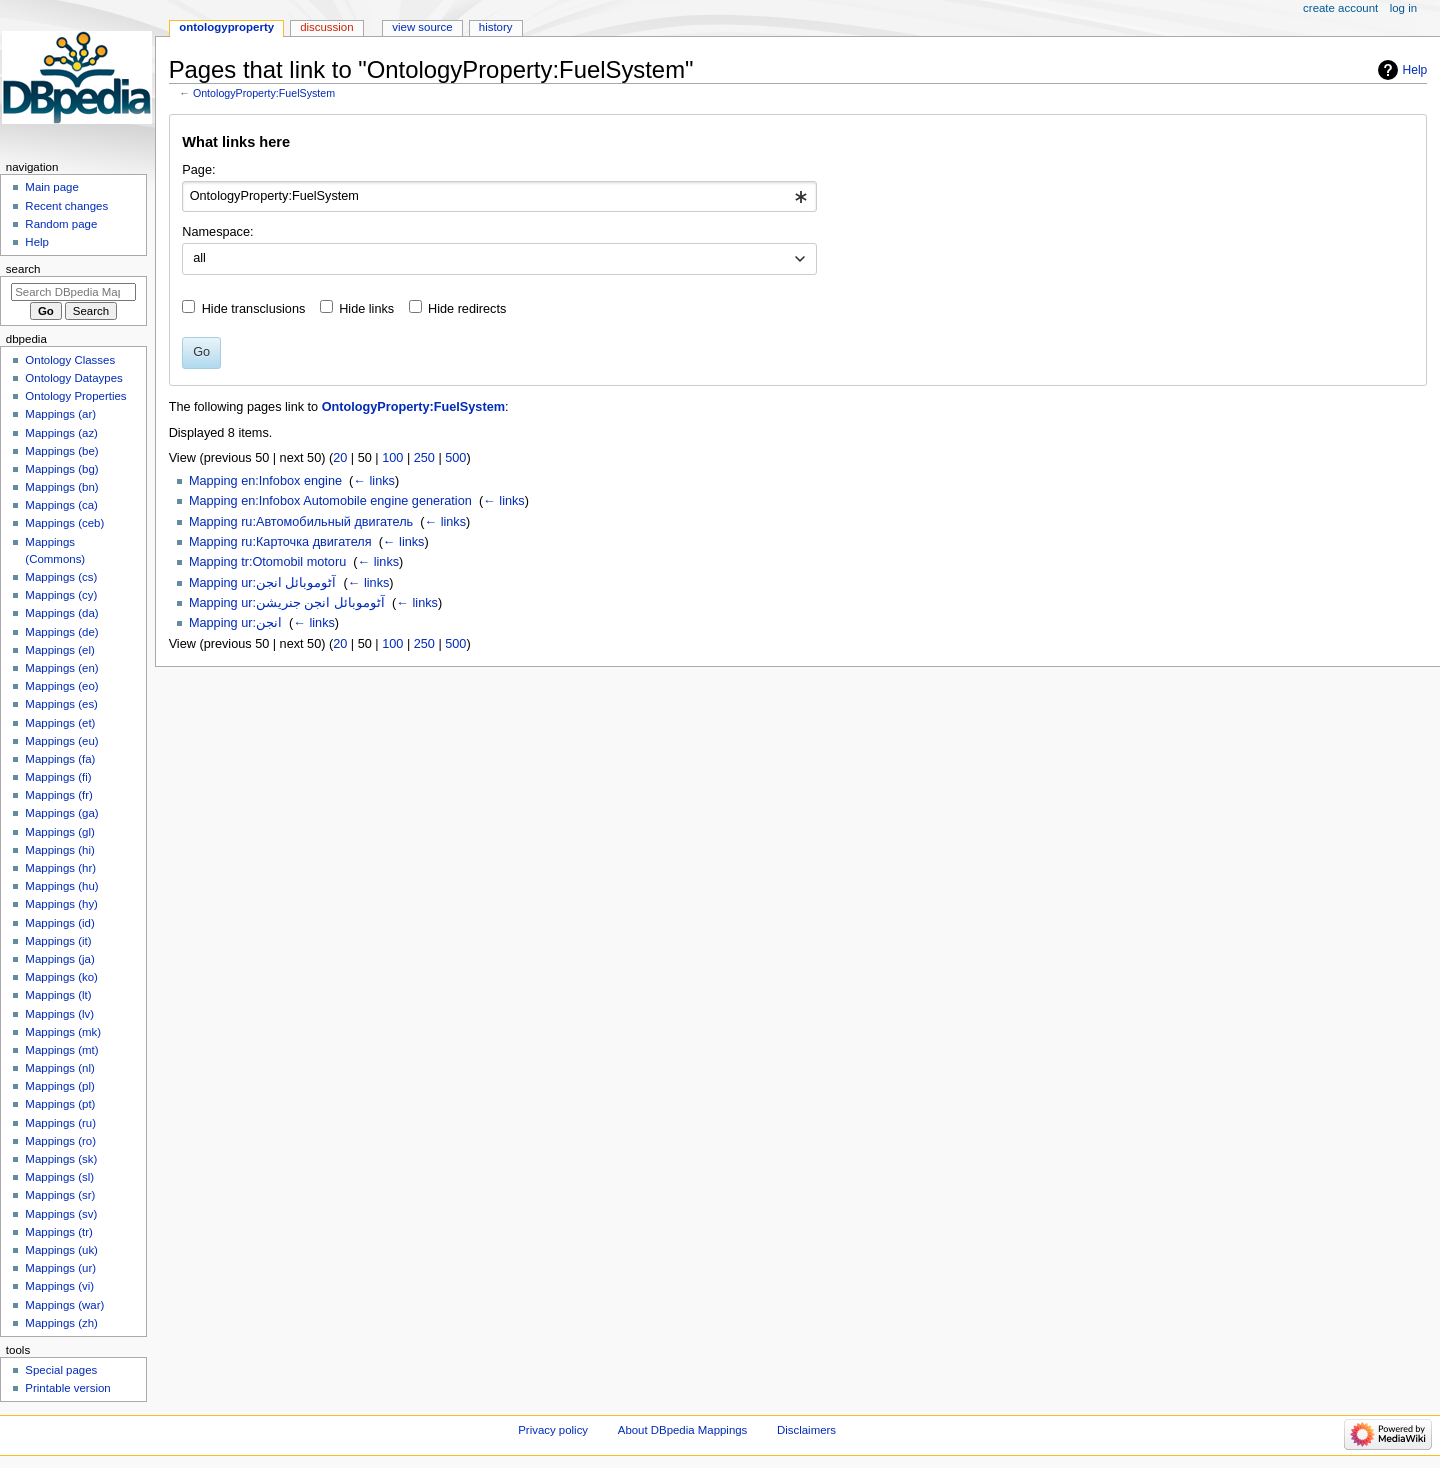 The image size is (1440, 1468). What do you see at coordinates (60, 868) in the screenshot?
I see `Mappings (hr)` at bounding box center [60, 868].